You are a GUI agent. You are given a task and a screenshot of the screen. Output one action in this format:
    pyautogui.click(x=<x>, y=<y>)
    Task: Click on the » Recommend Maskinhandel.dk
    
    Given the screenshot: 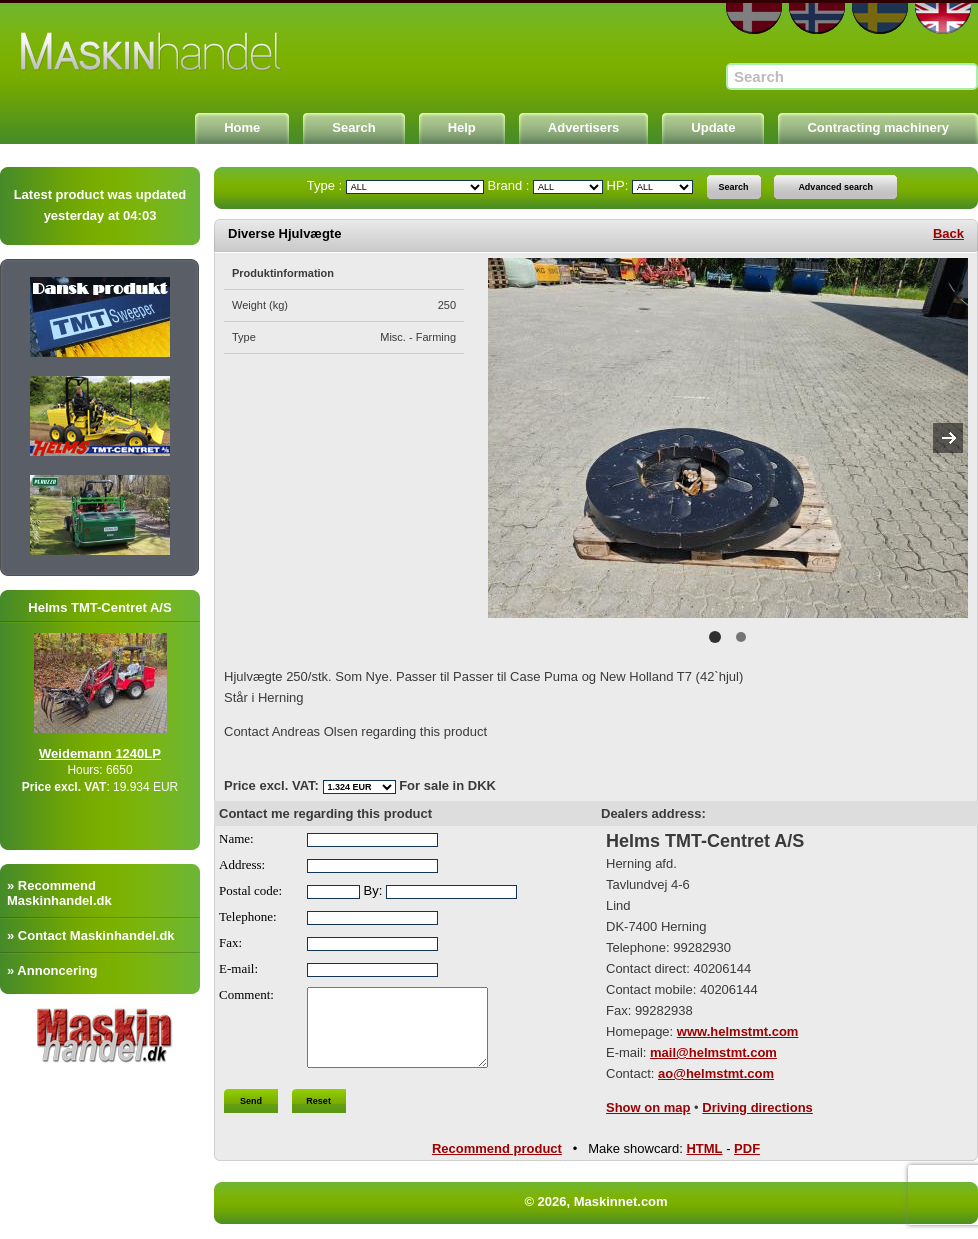 What is the action you would take?
    pyautogui.click(x=59, y=893)
    